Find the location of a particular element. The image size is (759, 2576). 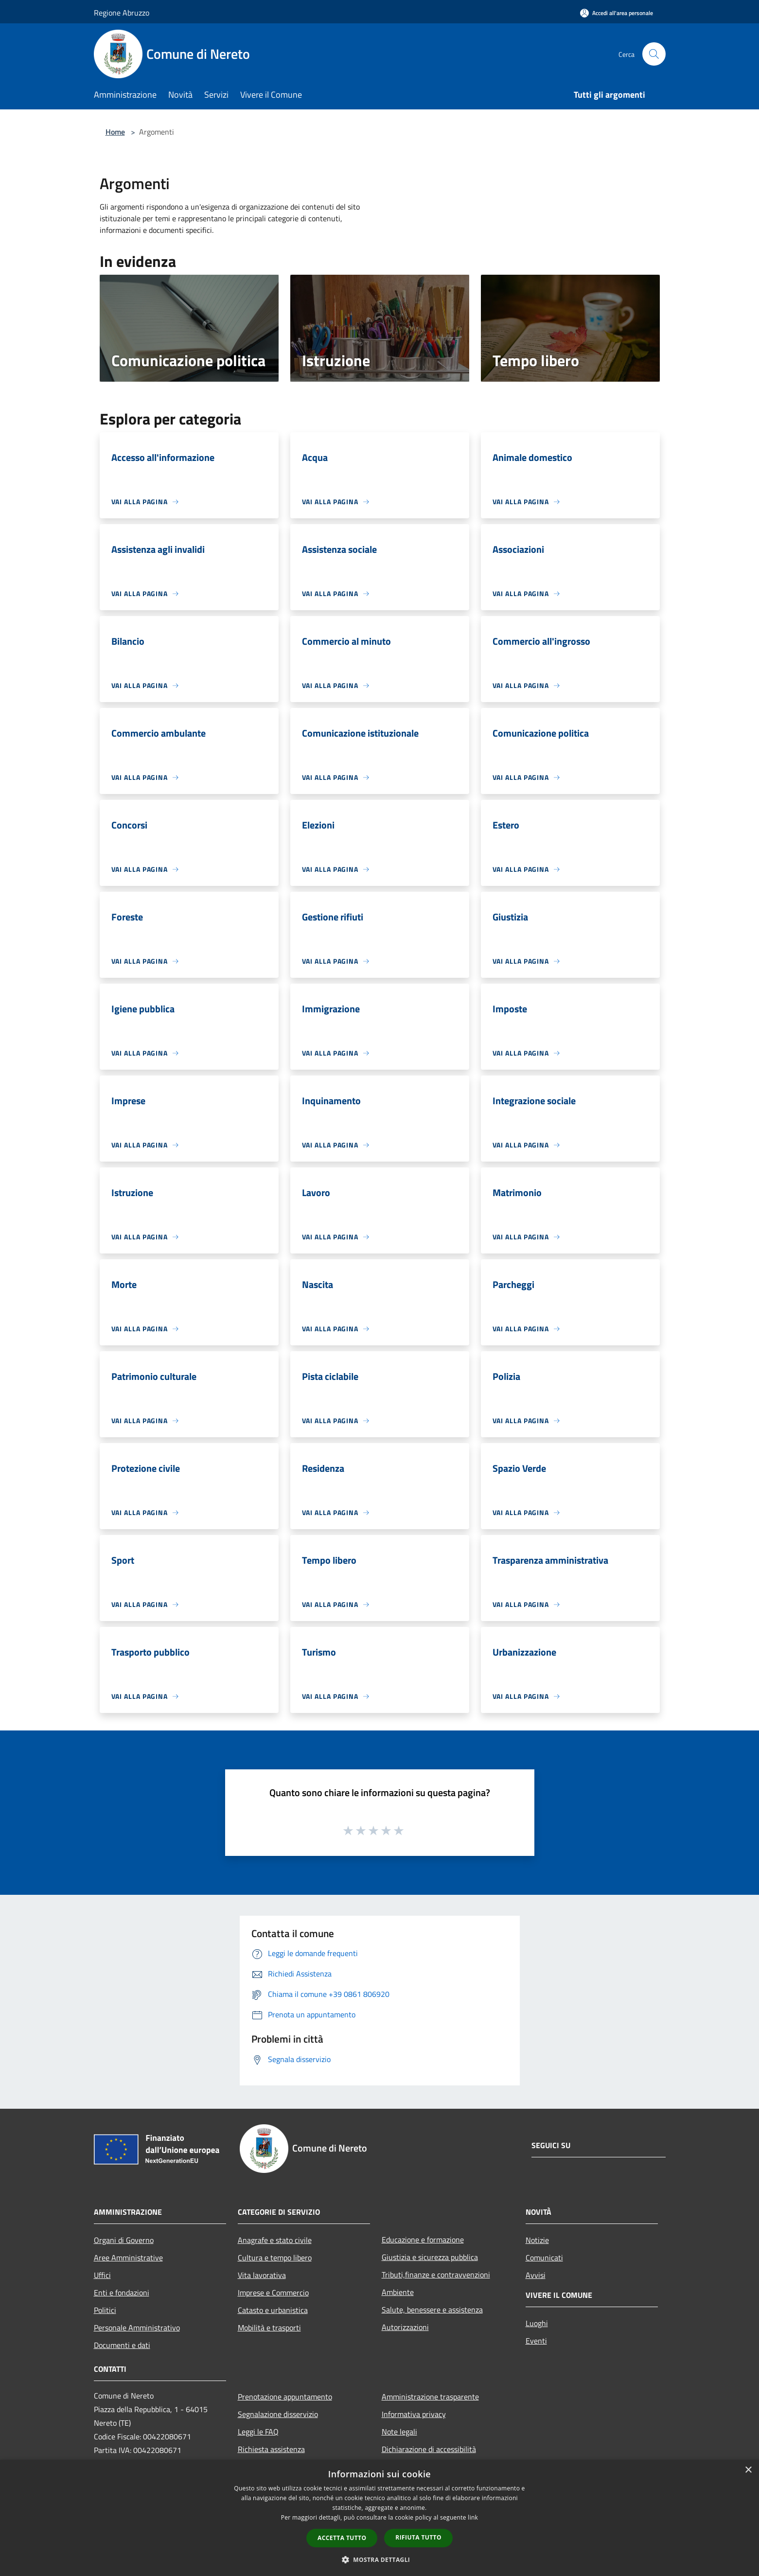

Segnalazione disservizio is located at coordinates (278, 2414).